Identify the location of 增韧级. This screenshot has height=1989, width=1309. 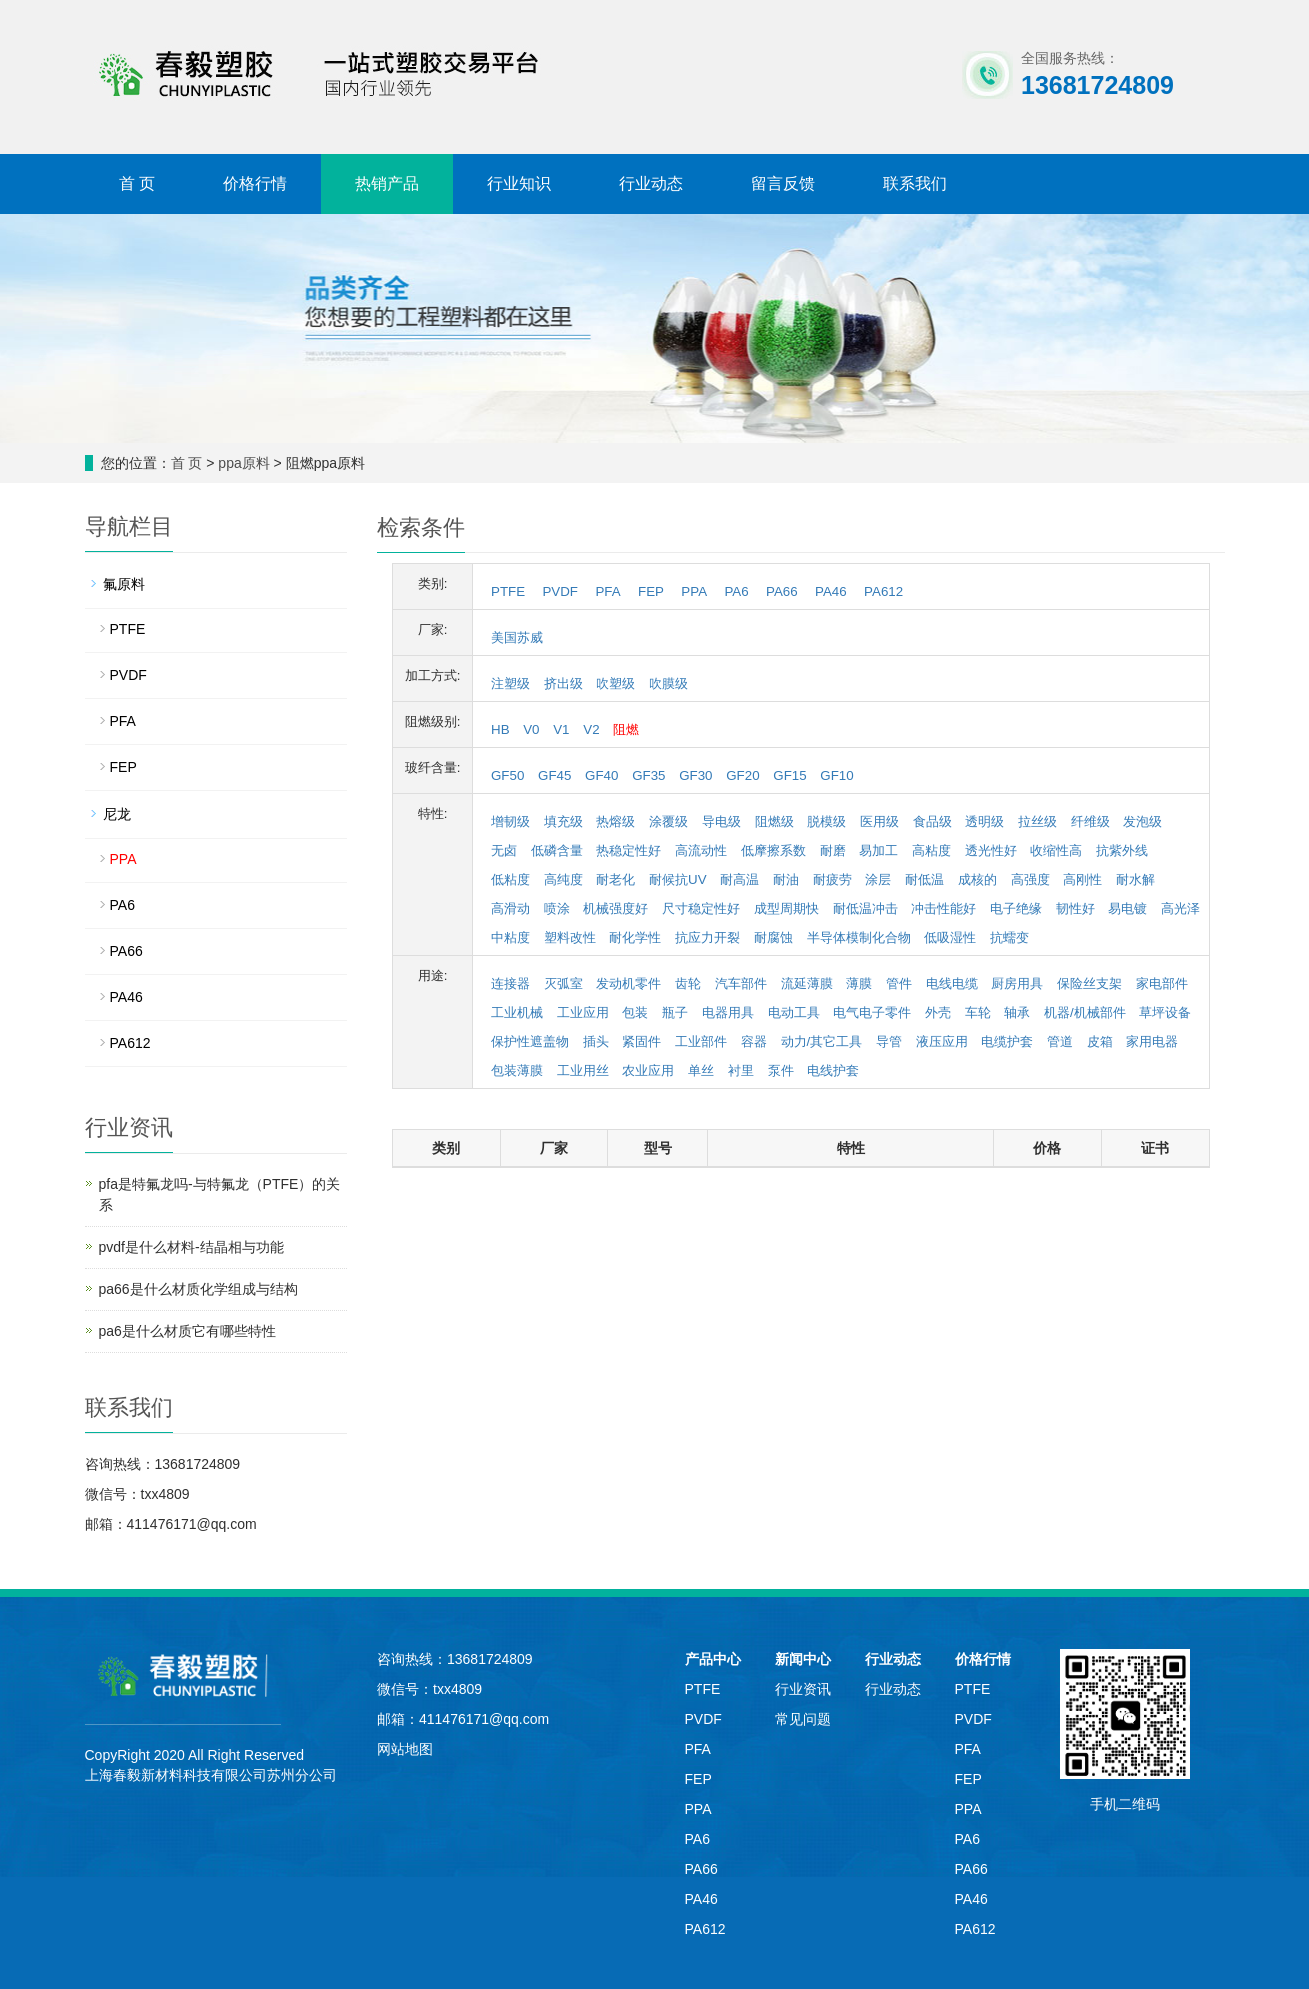
(510, 821).